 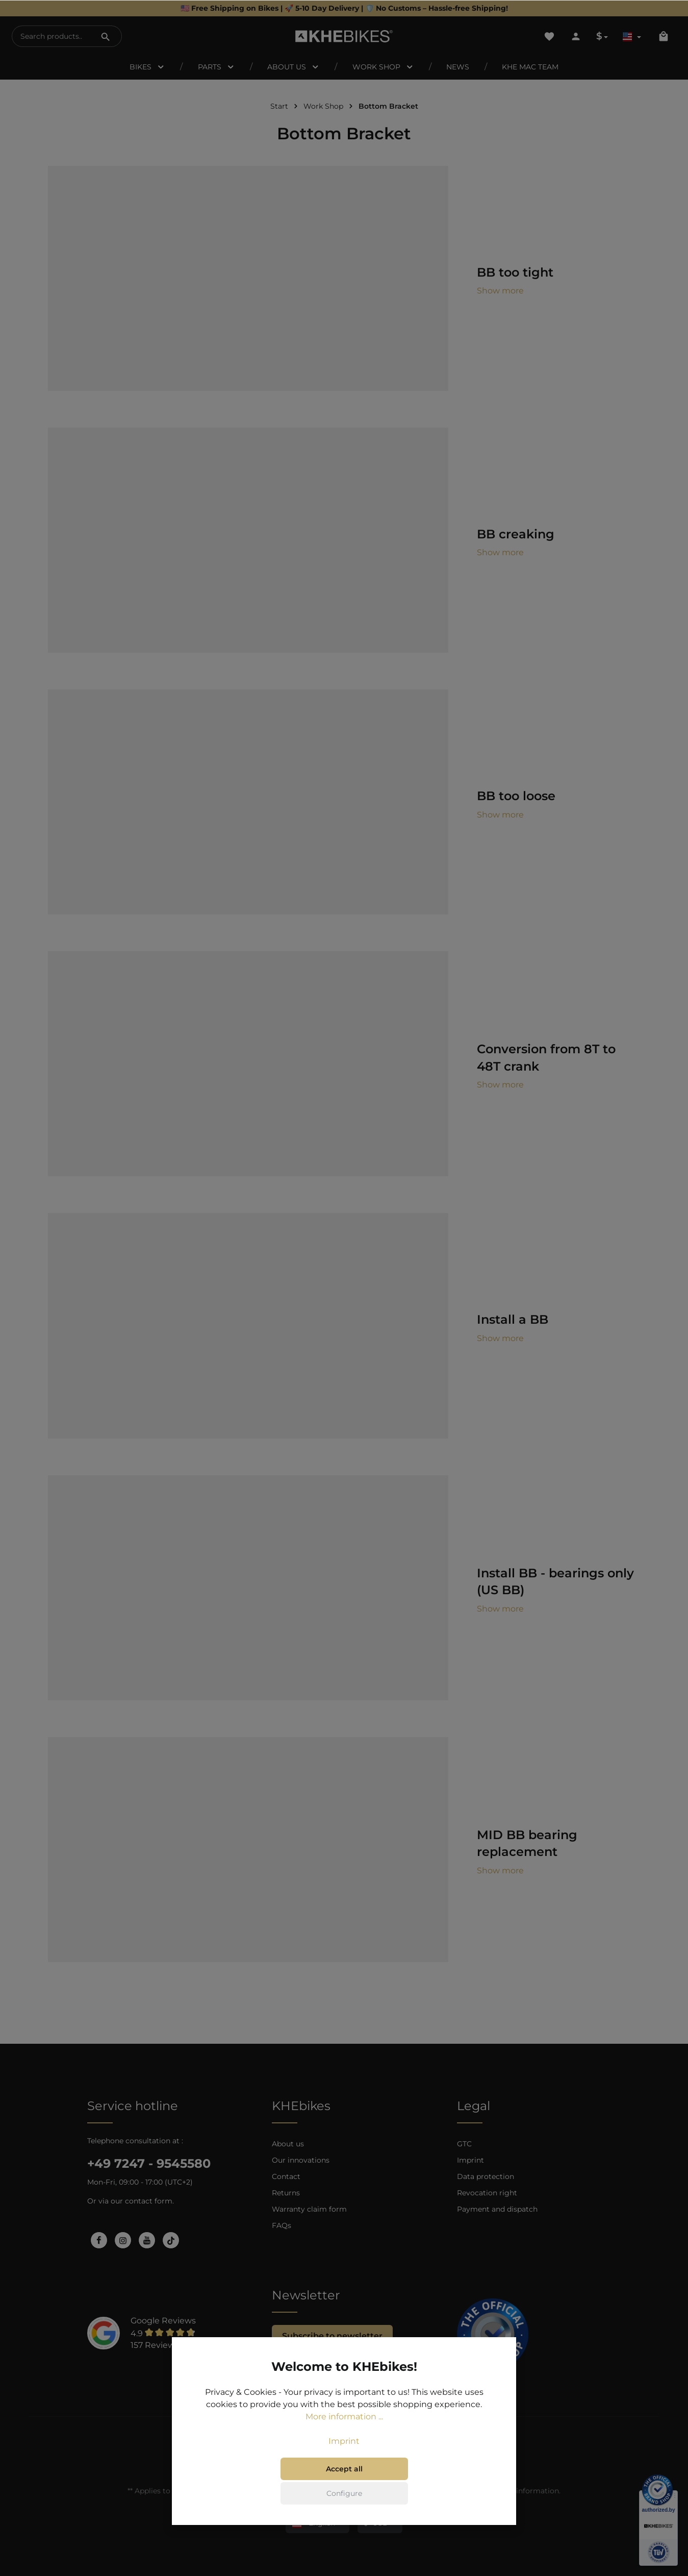 I want to click on Warranty claim form, so click(x=309, y=2209).